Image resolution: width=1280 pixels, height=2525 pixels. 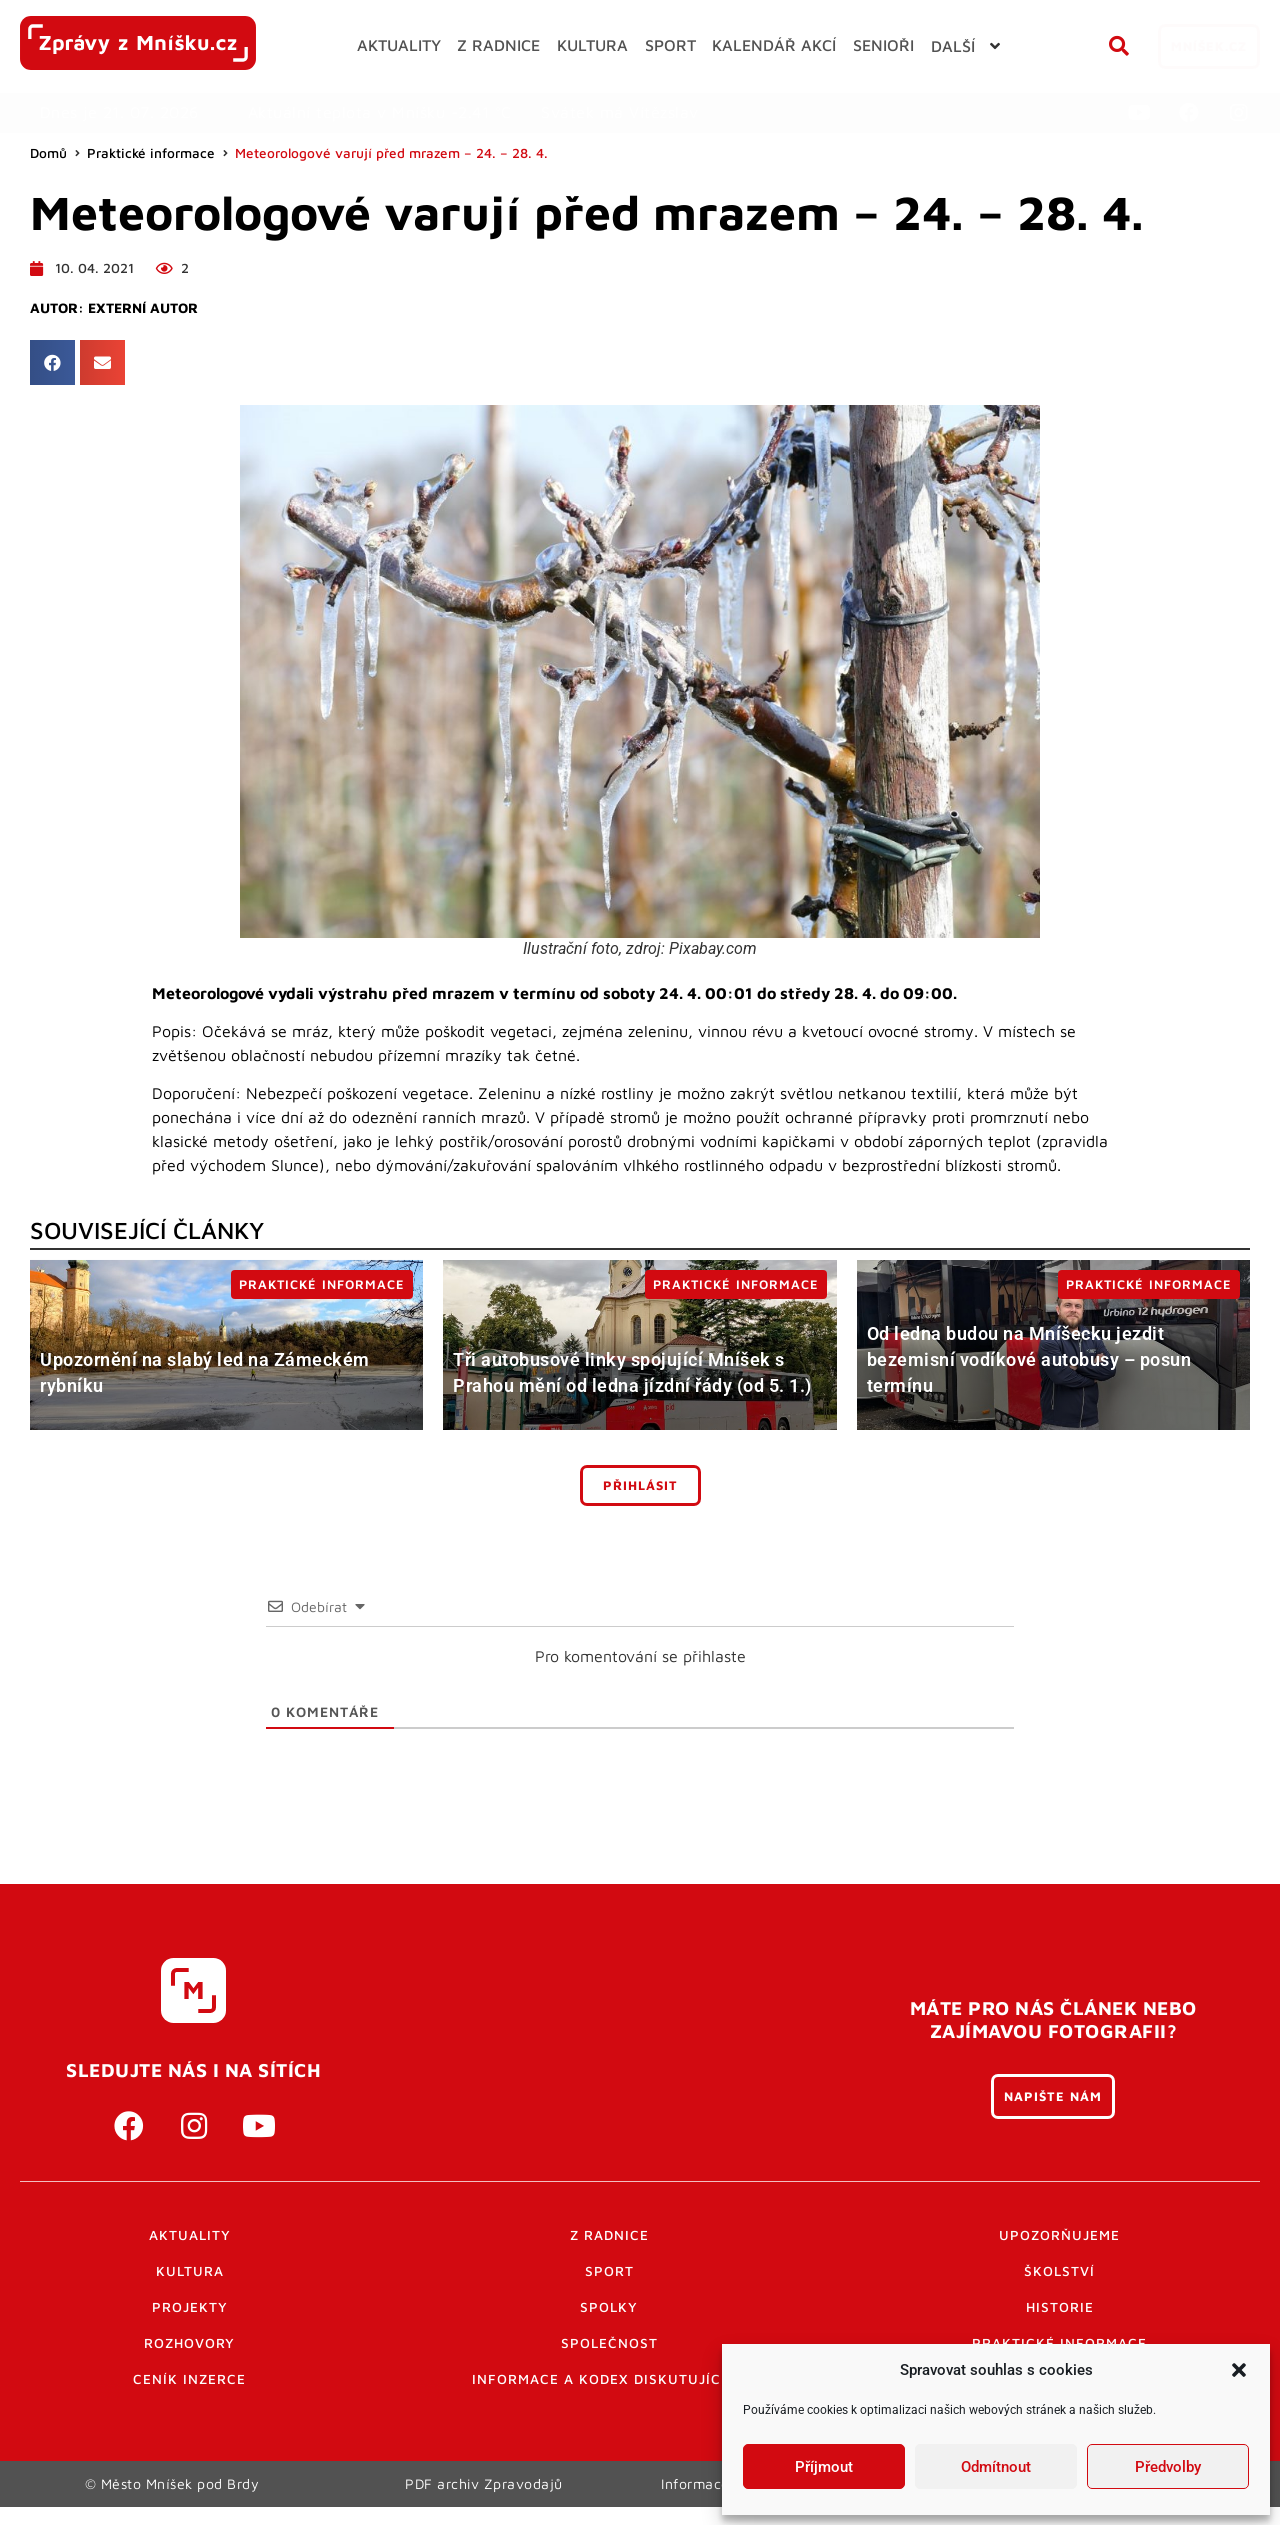 What do you see at coordinates (189, 2379) in the screenshot?
I see `Ceník inzerce` at bounding box center [189, 2379].